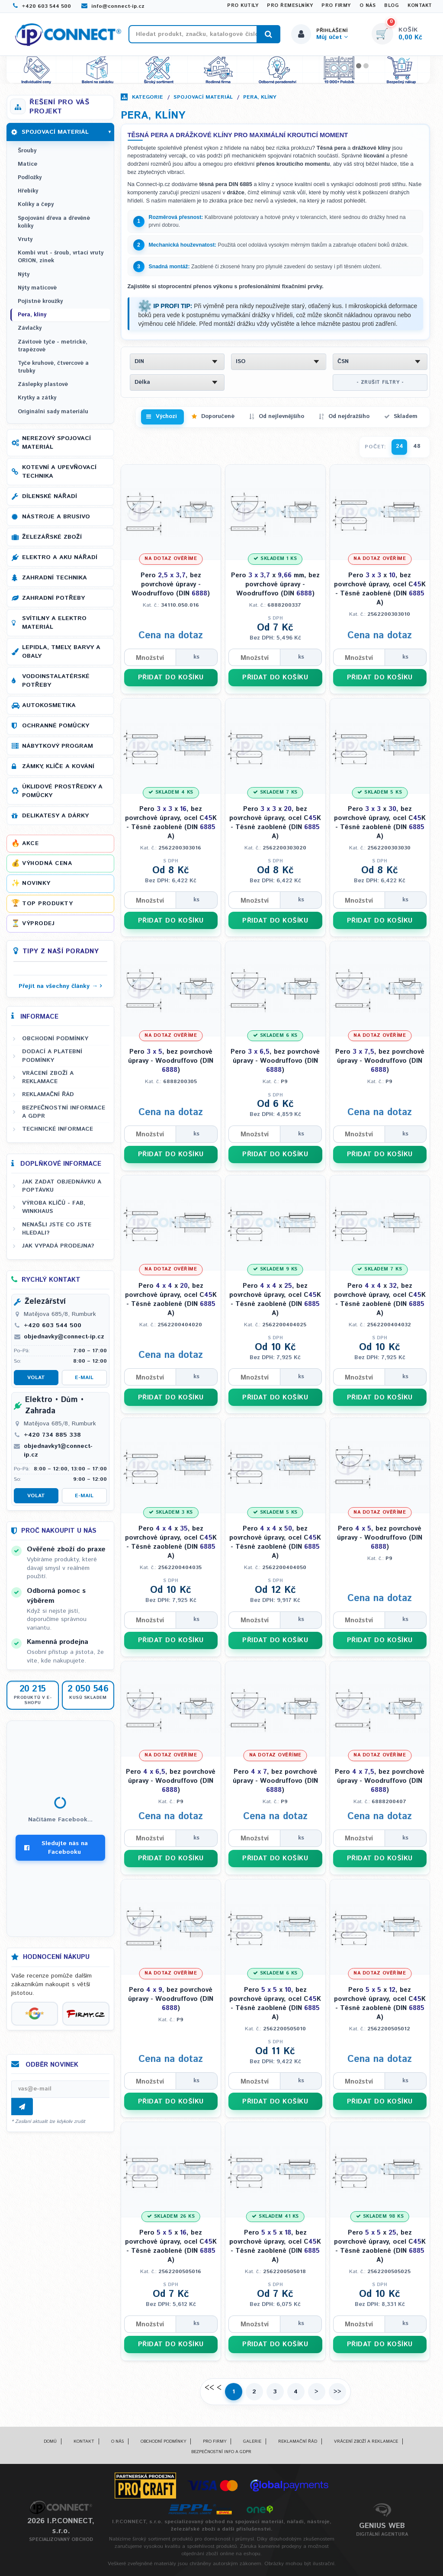  What do you see at coordinates (54, 222) in the screenshot?
I see `Spojování dřeva a dřevěné kolíky` at bounding box center [54, 222].